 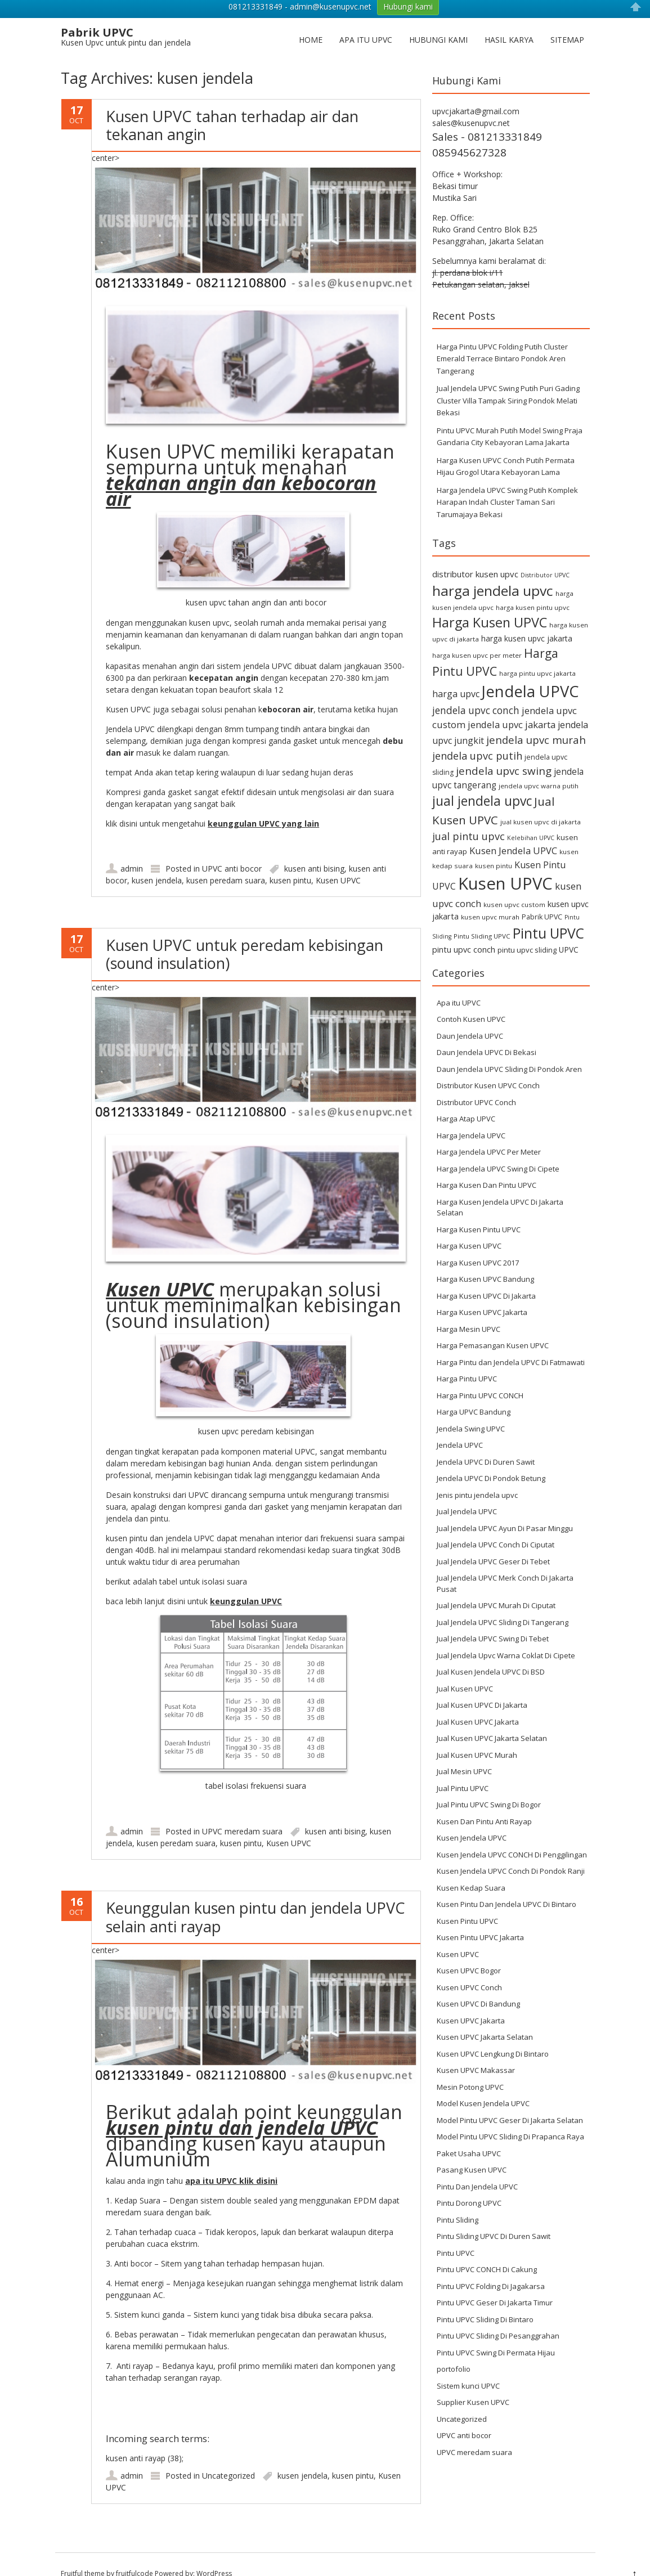 I want to click on Daun Jendela UPVC Di Bekasi, so click(x=486, y=1034).